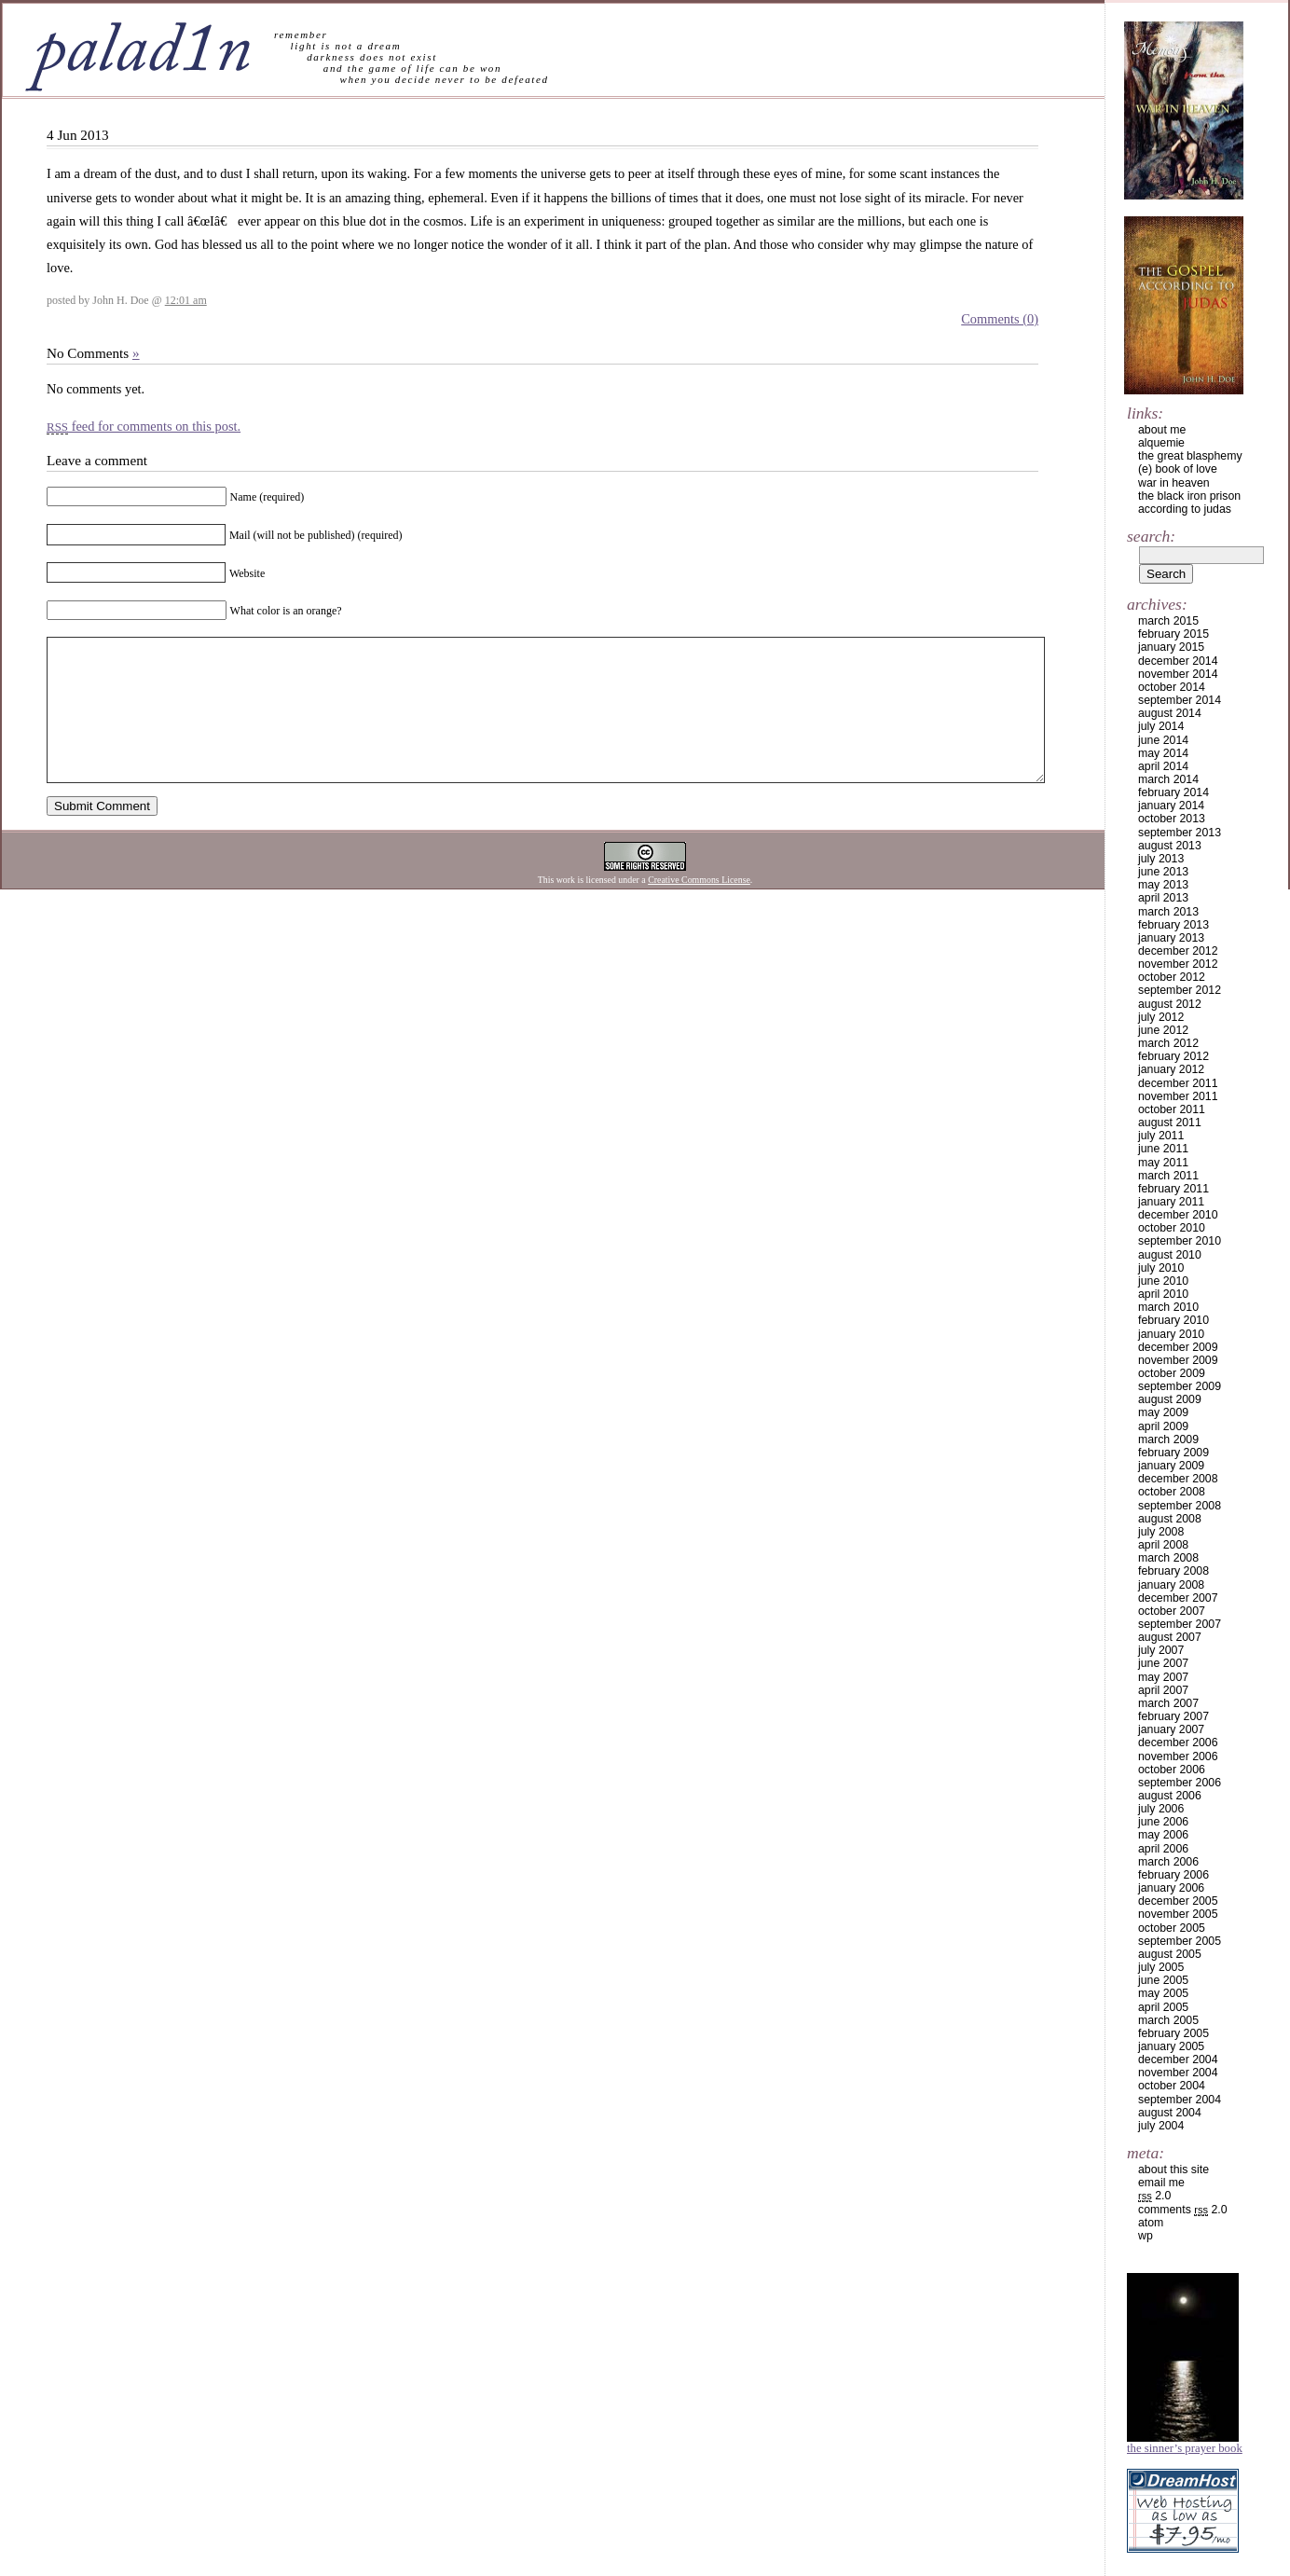 The height and width of the screenshot is (2576, 1290). What do you see at coordinates (1161, 726) in the screenshot?
I see `July 2014` at bounding box center [1161, 726].